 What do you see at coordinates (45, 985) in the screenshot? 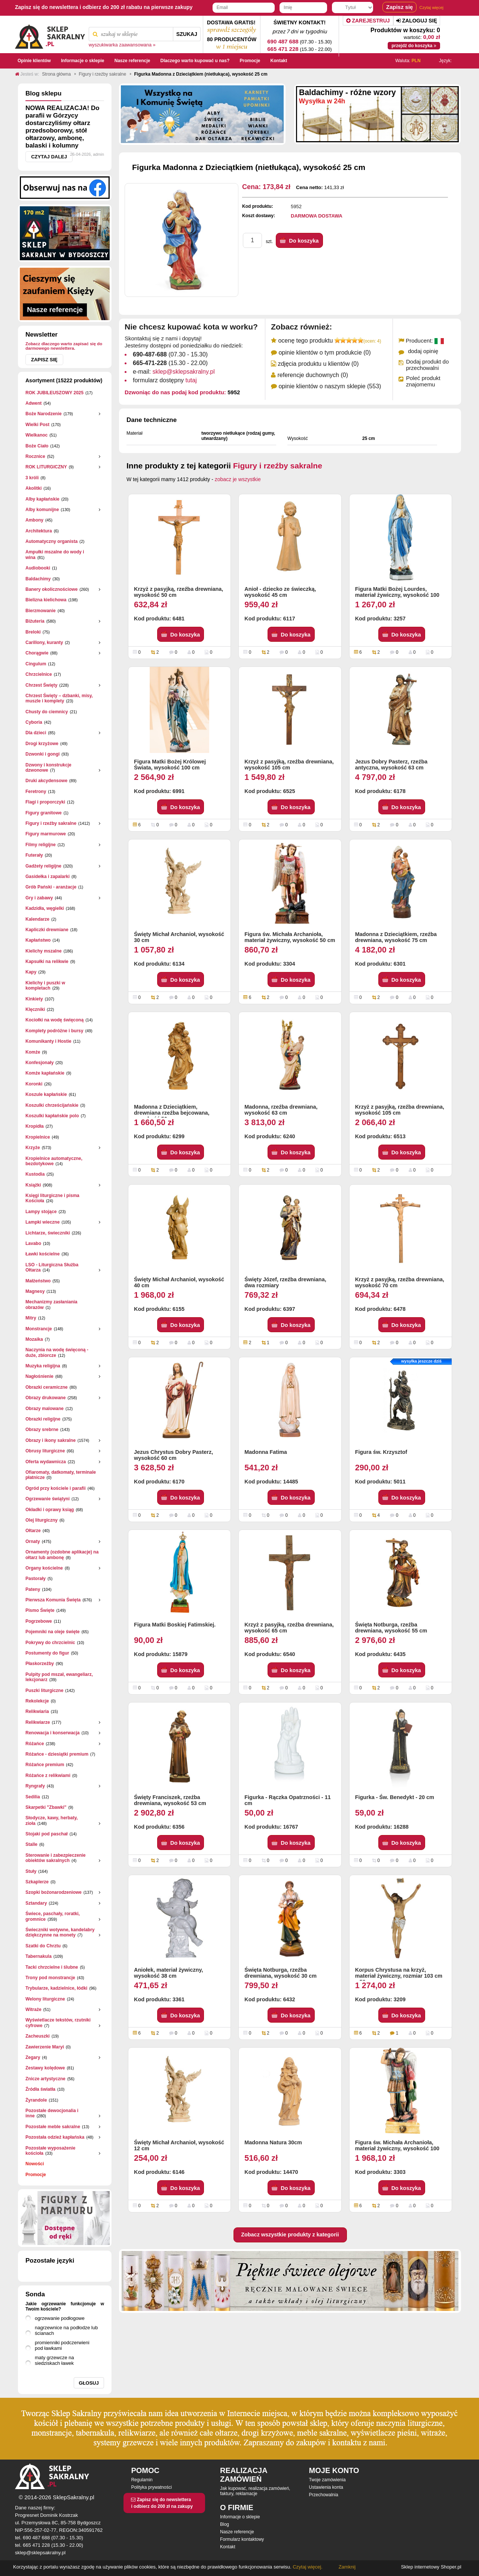
I see `Kielichy i puszki w kompletach` at bounding box center [45, 985].